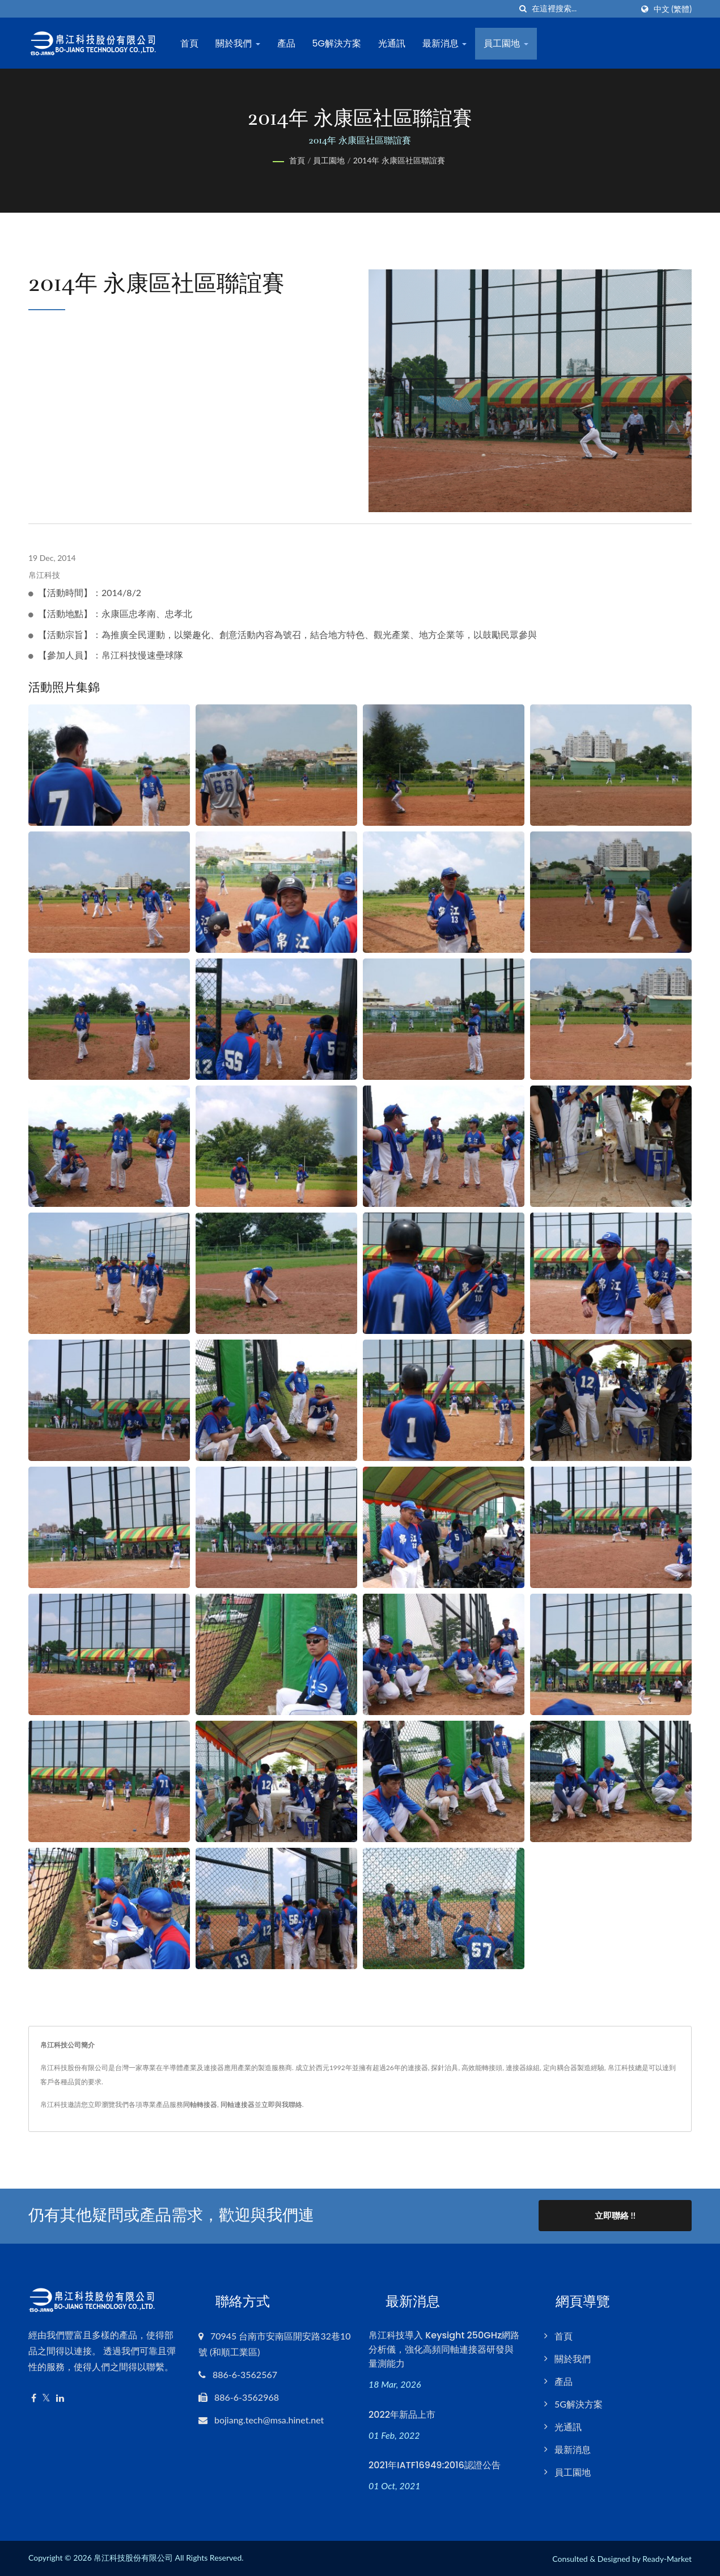  Describe the element at coordinates (402, 2413) in the screenshot. I see `2022年新品上市` at that location.